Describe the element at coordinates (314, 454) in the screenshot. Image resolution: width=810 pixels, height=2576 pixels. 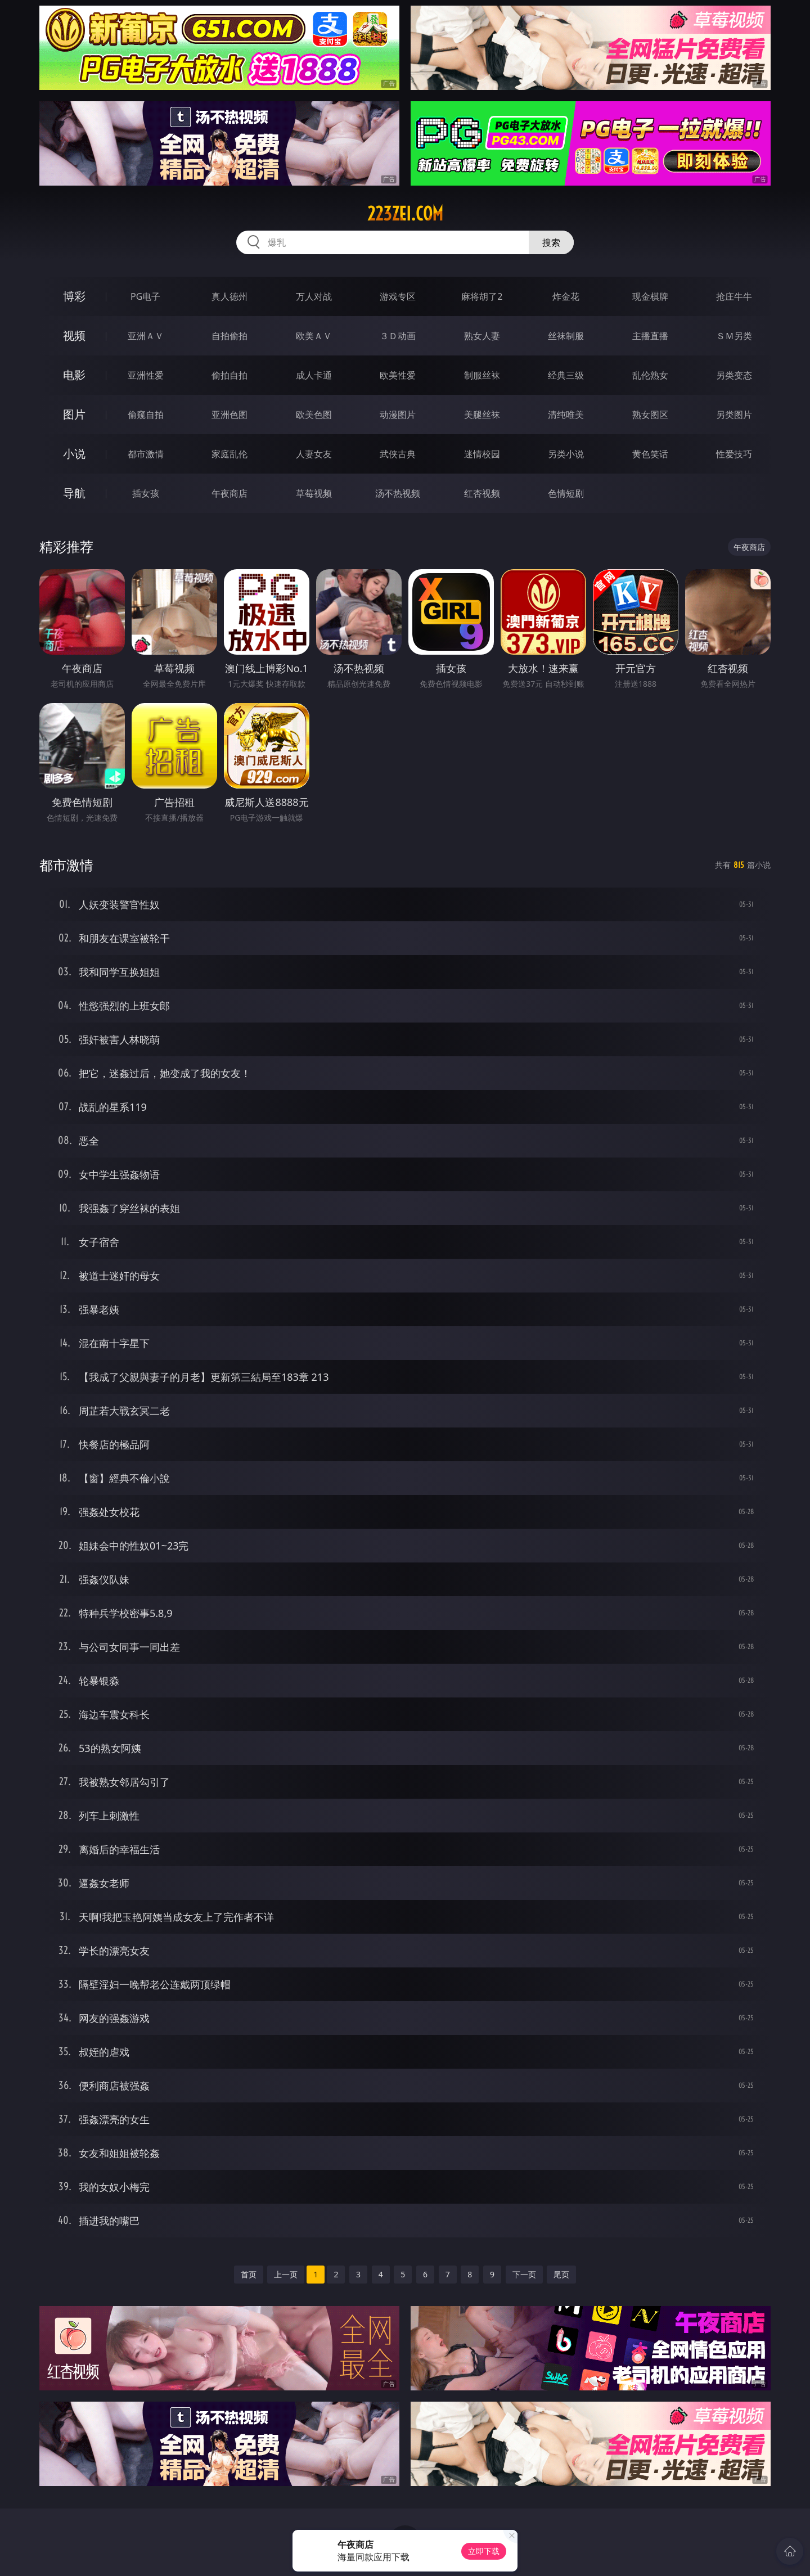
I see `人妻女友` at that location.